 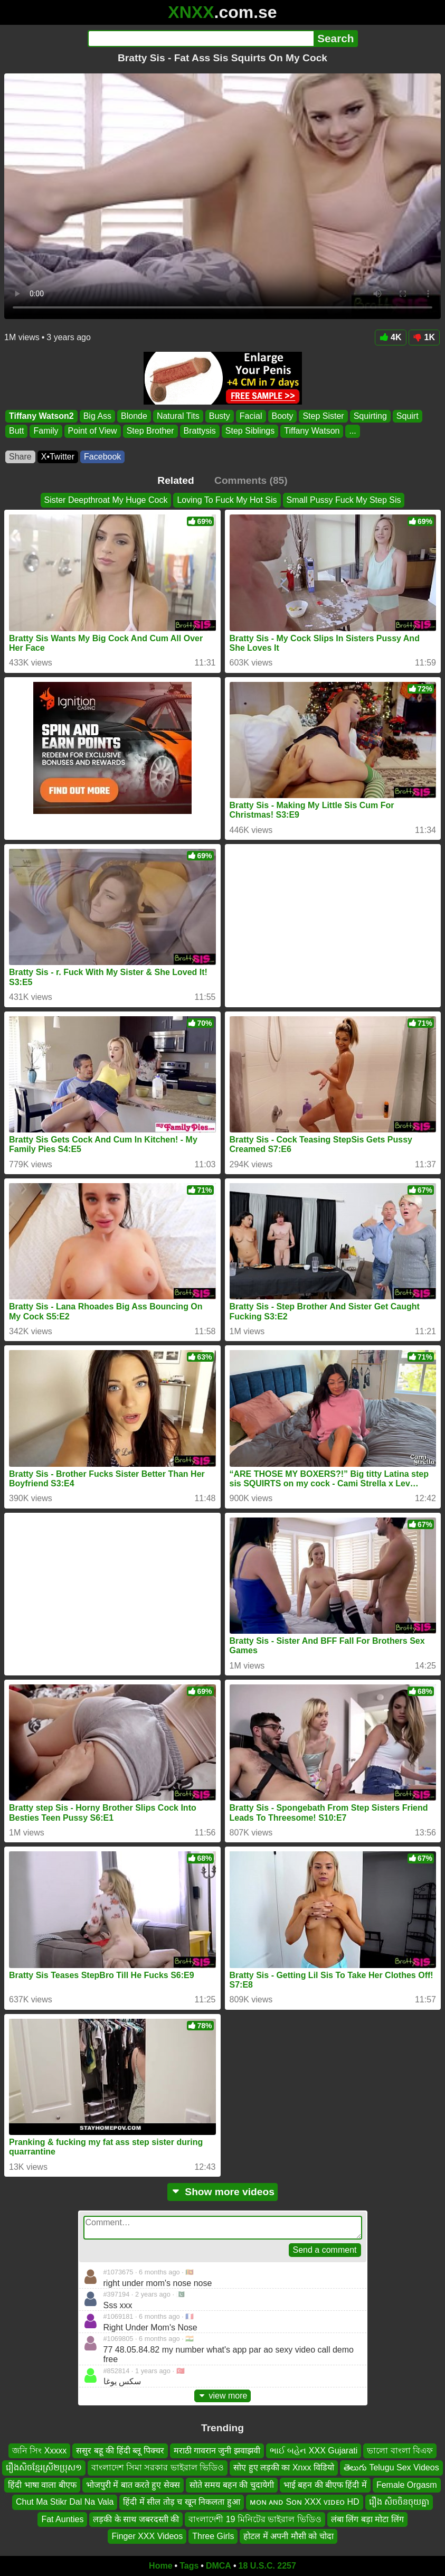 What do you see at coordinates (41, 415) in the screenshot?
I see `Tiffany Watson2` at bounding box center [41, 415].